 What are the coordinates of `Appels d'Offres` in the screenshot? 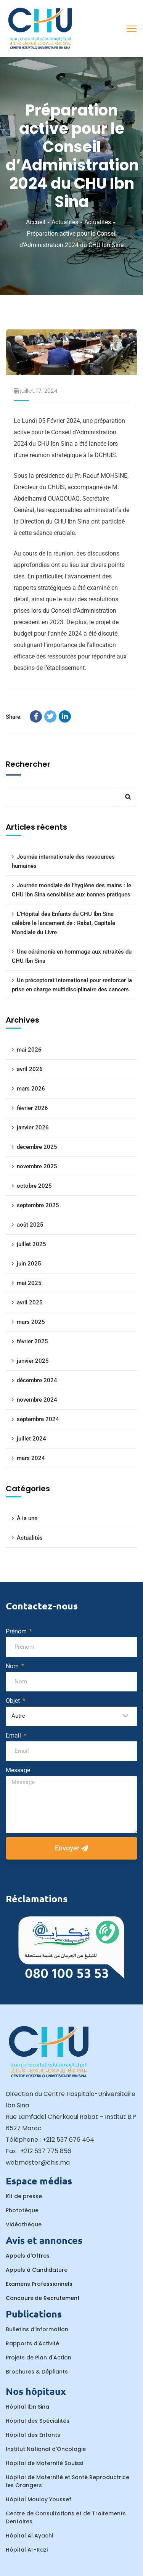 It's located at (28, 2256).